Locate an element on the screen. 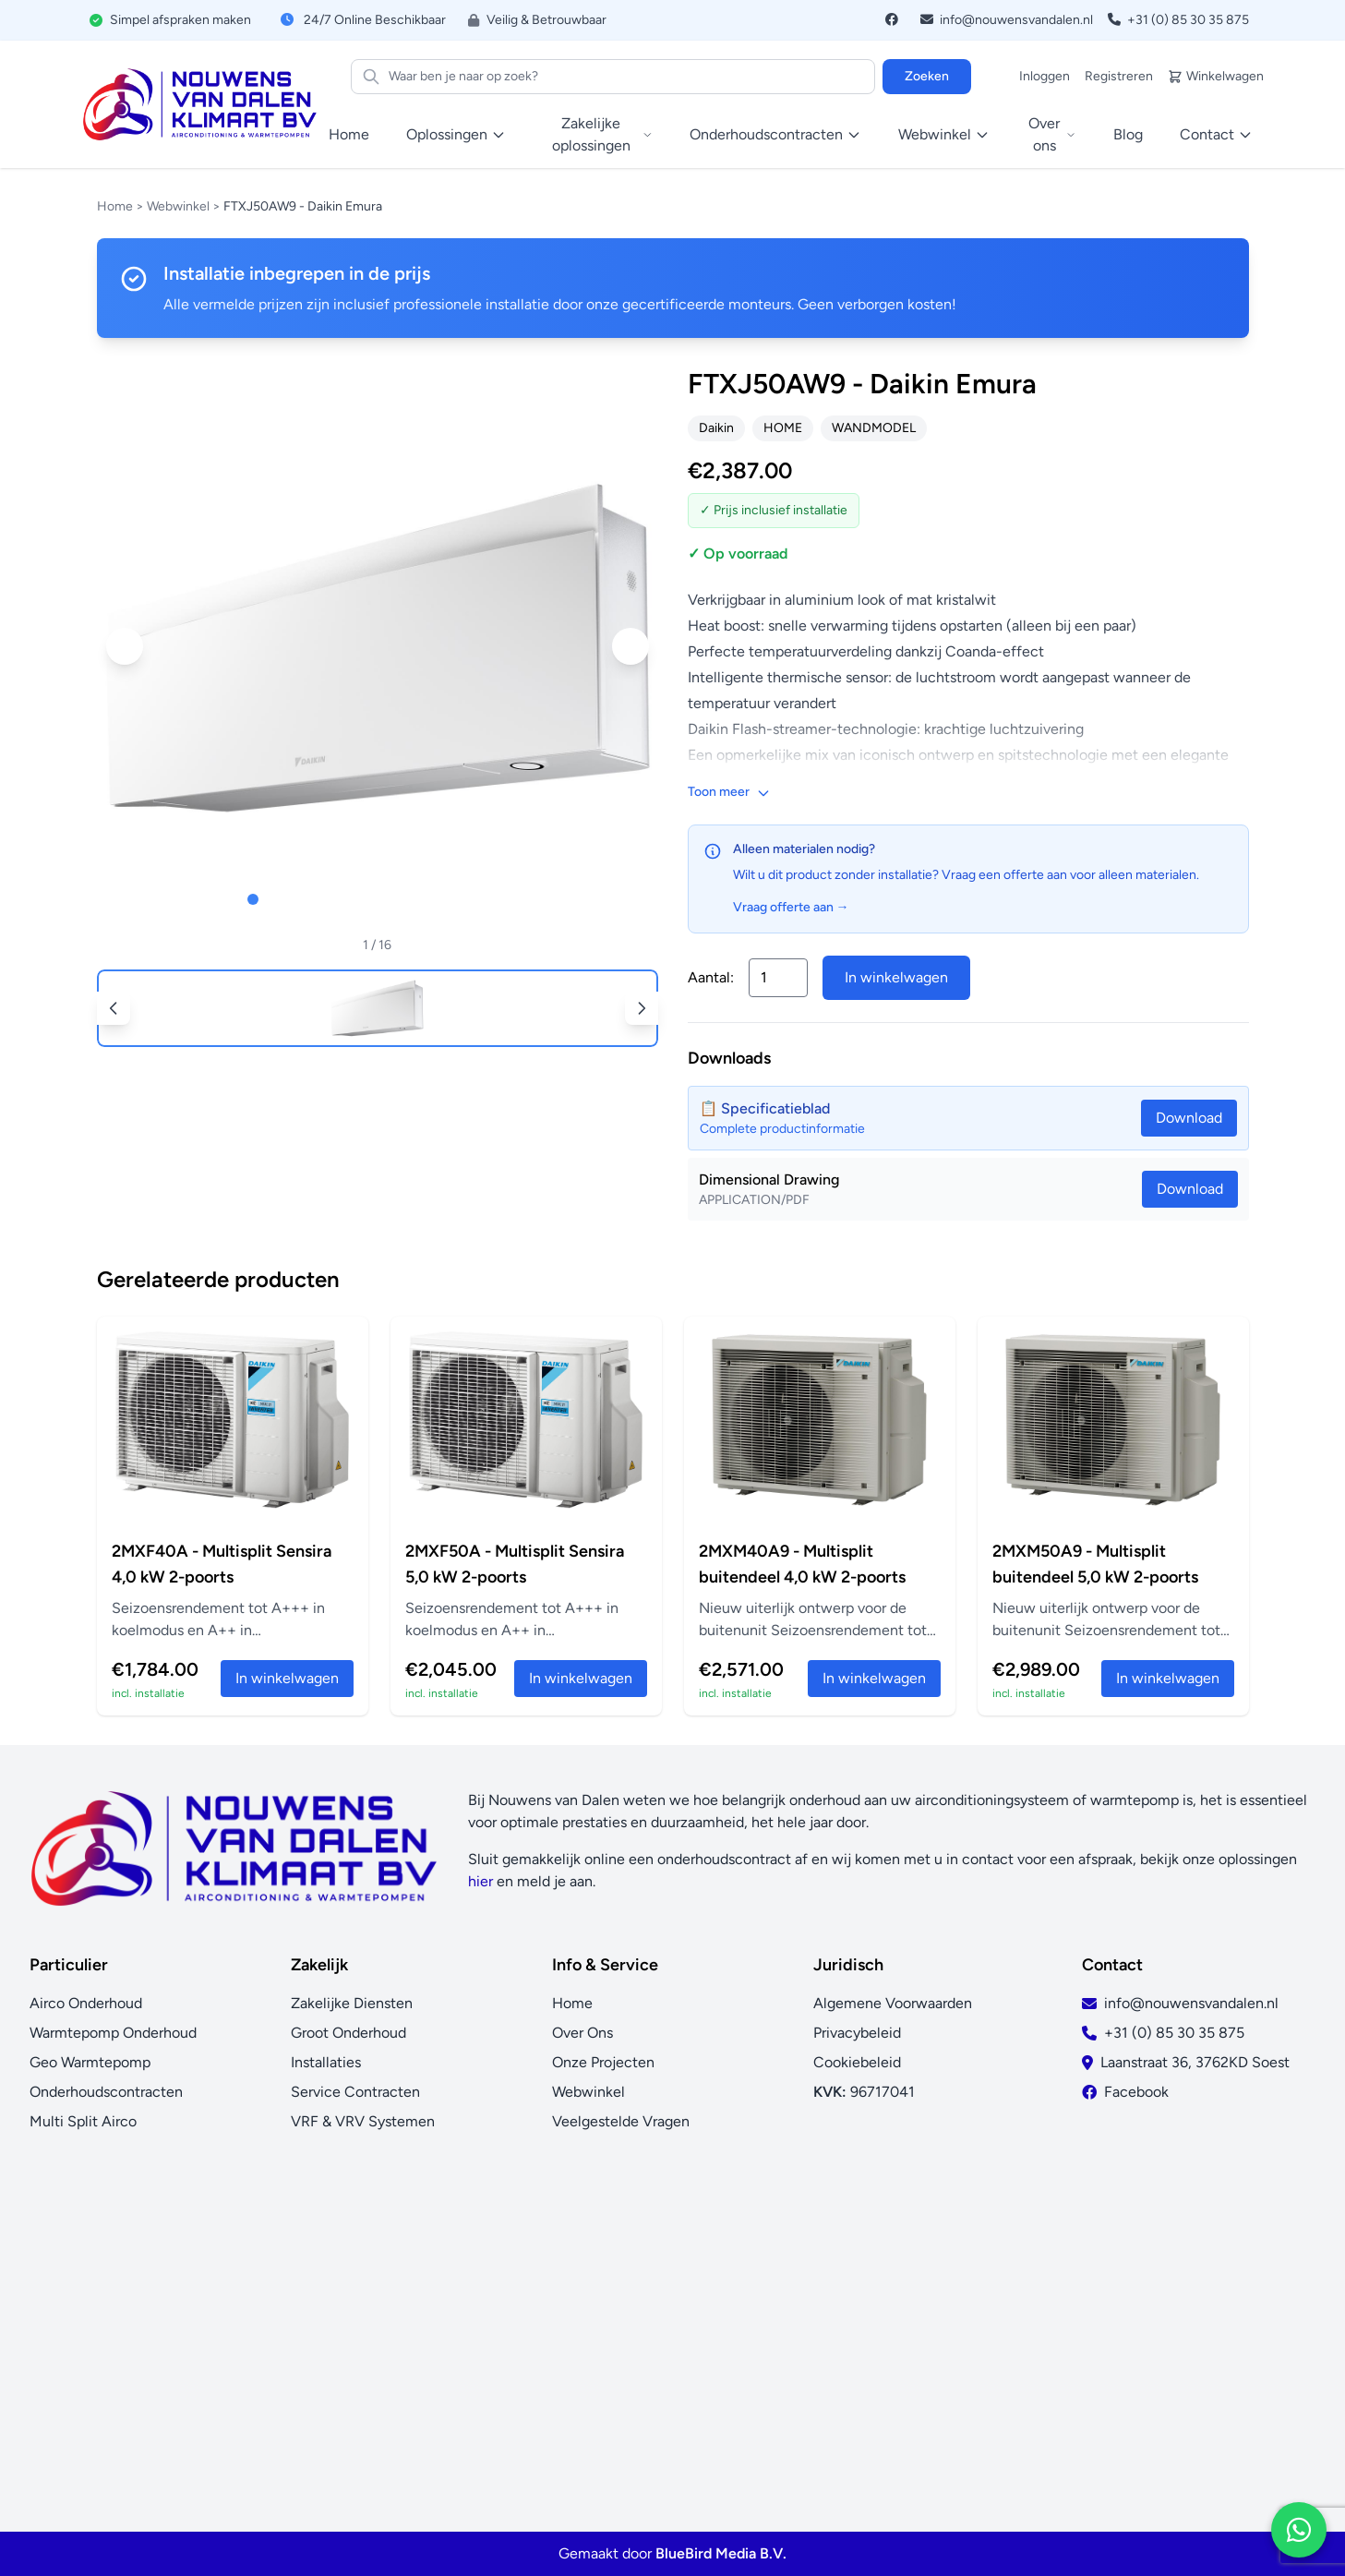 This screenshot has height=2576, width=1345. info@nouwensvandalen.nl is located at coordinates (1006, 20).